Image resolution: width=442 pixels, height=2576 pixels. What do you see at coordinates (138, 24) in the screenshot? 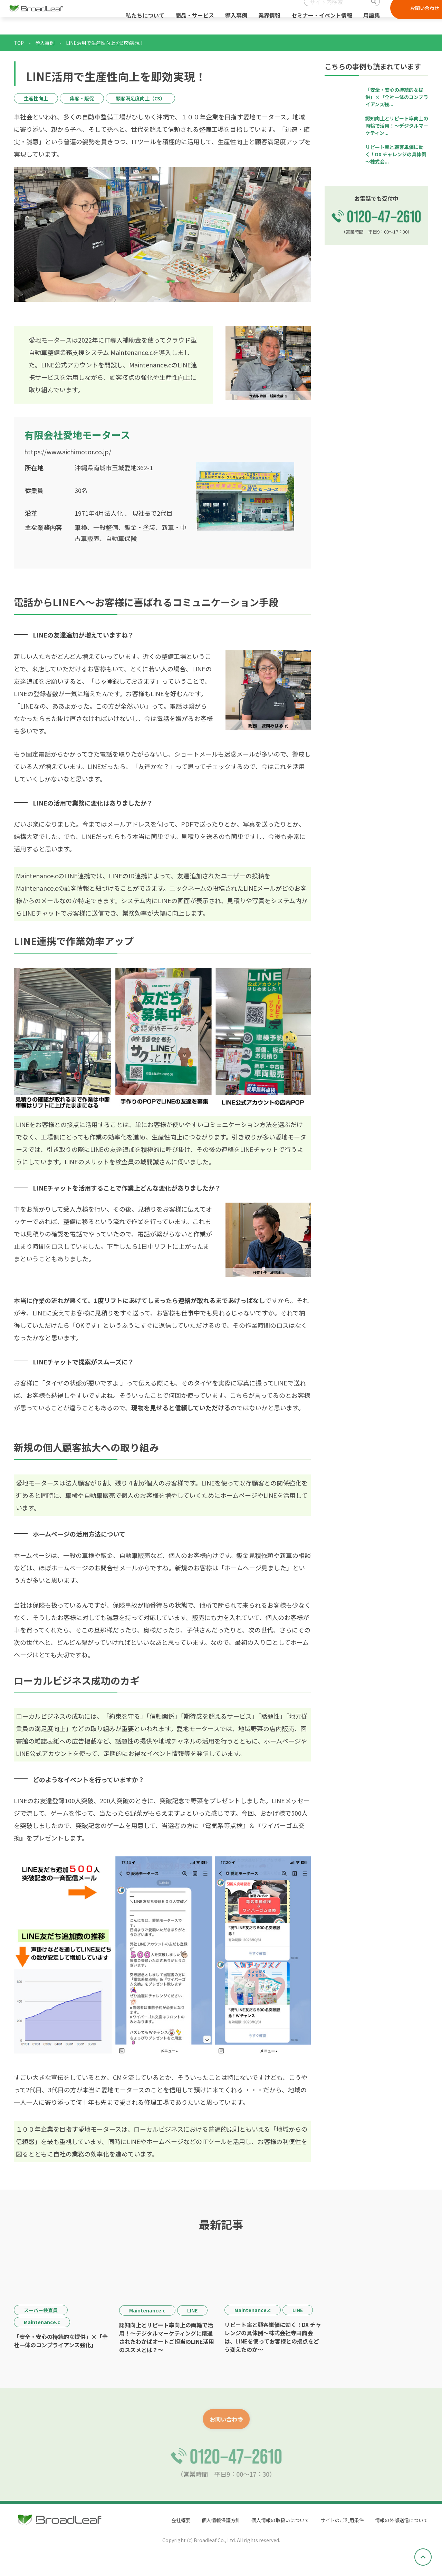
I see `私たちについて` at bounding box center [138, 24].